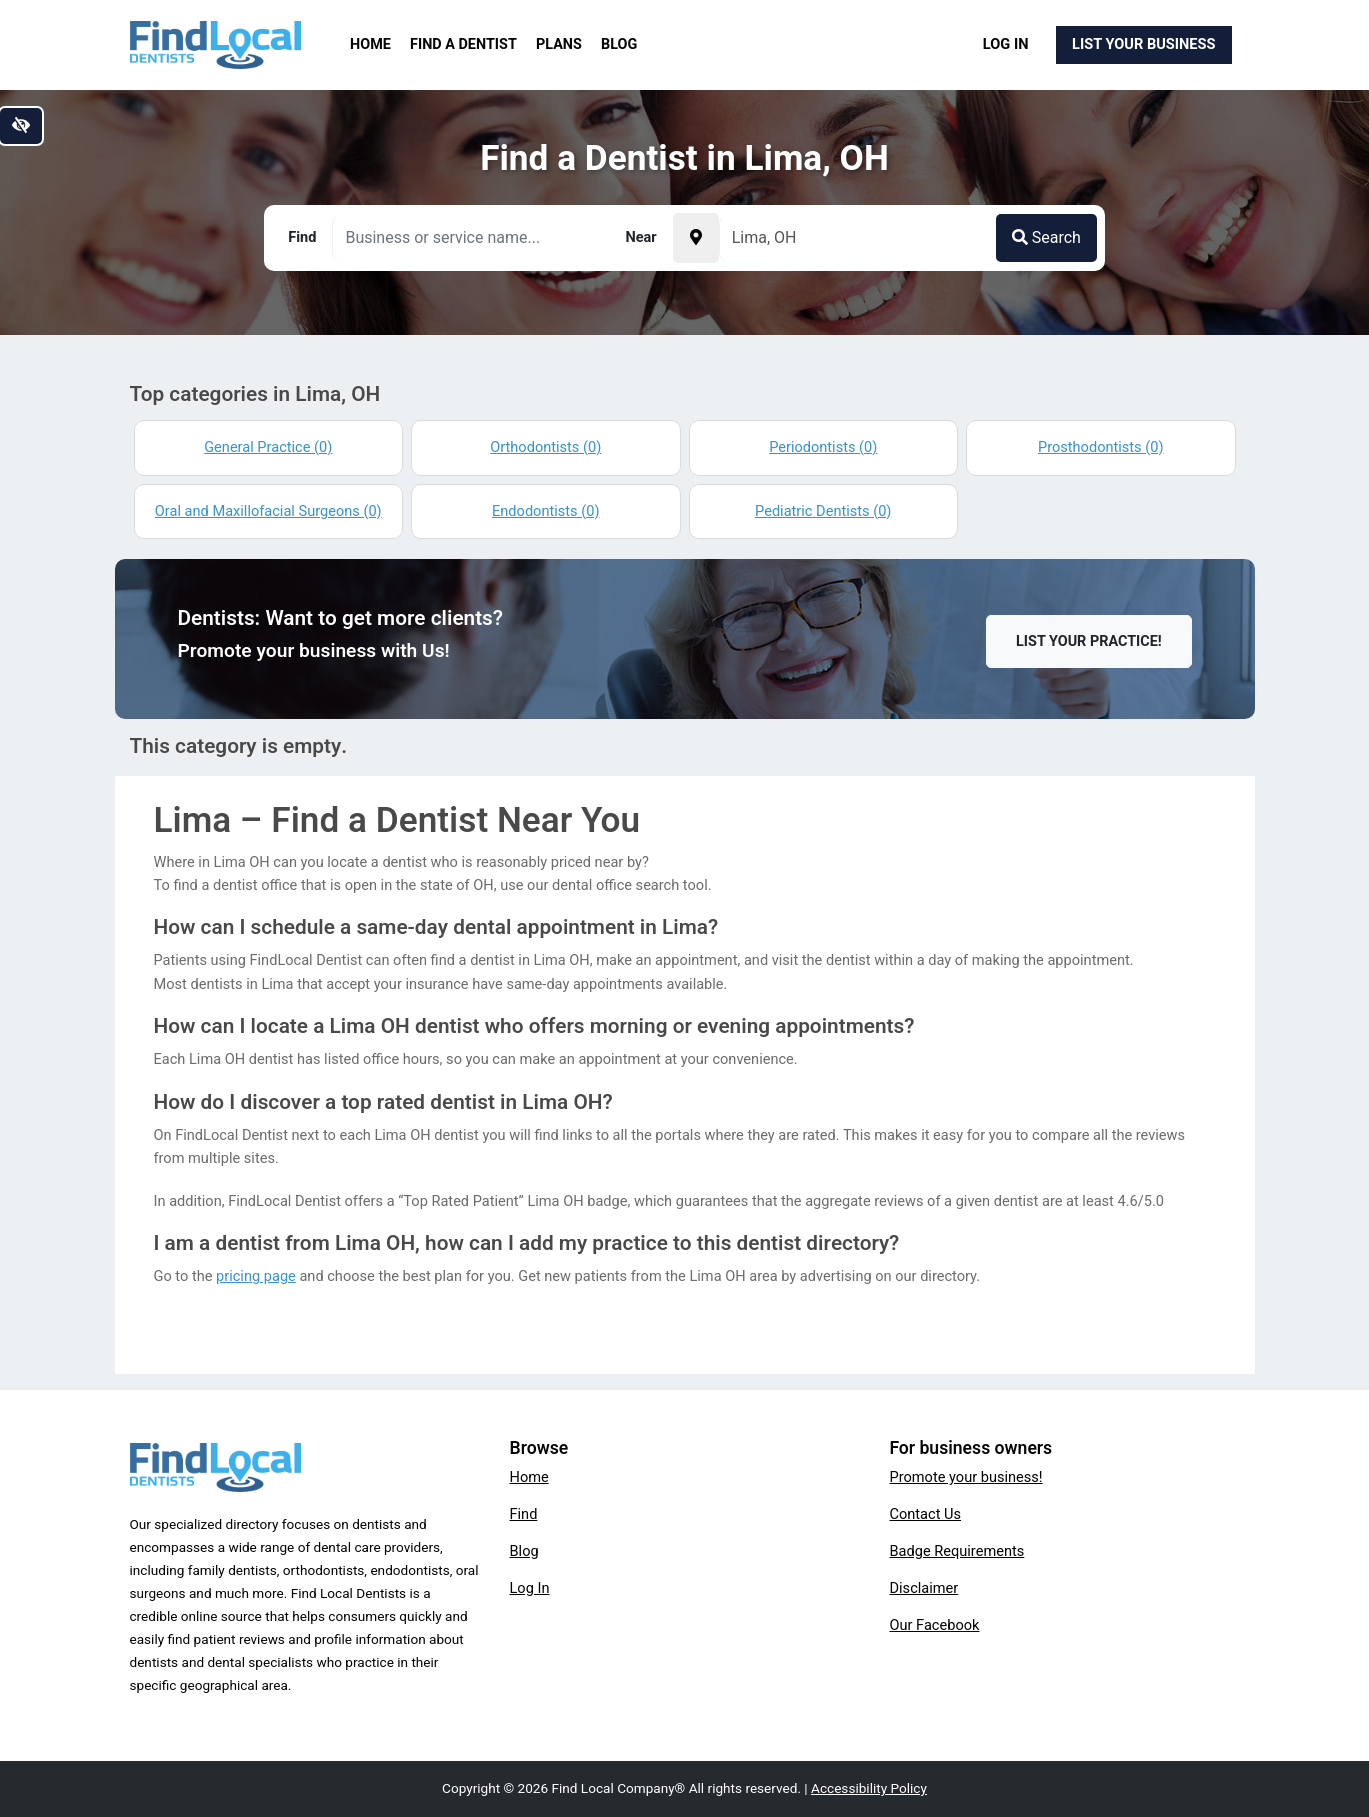  What do you see at coordinates (823, 511) in the screenshot?
I see `Pediatric Dentists (0)` at bounding box center [823, 511].